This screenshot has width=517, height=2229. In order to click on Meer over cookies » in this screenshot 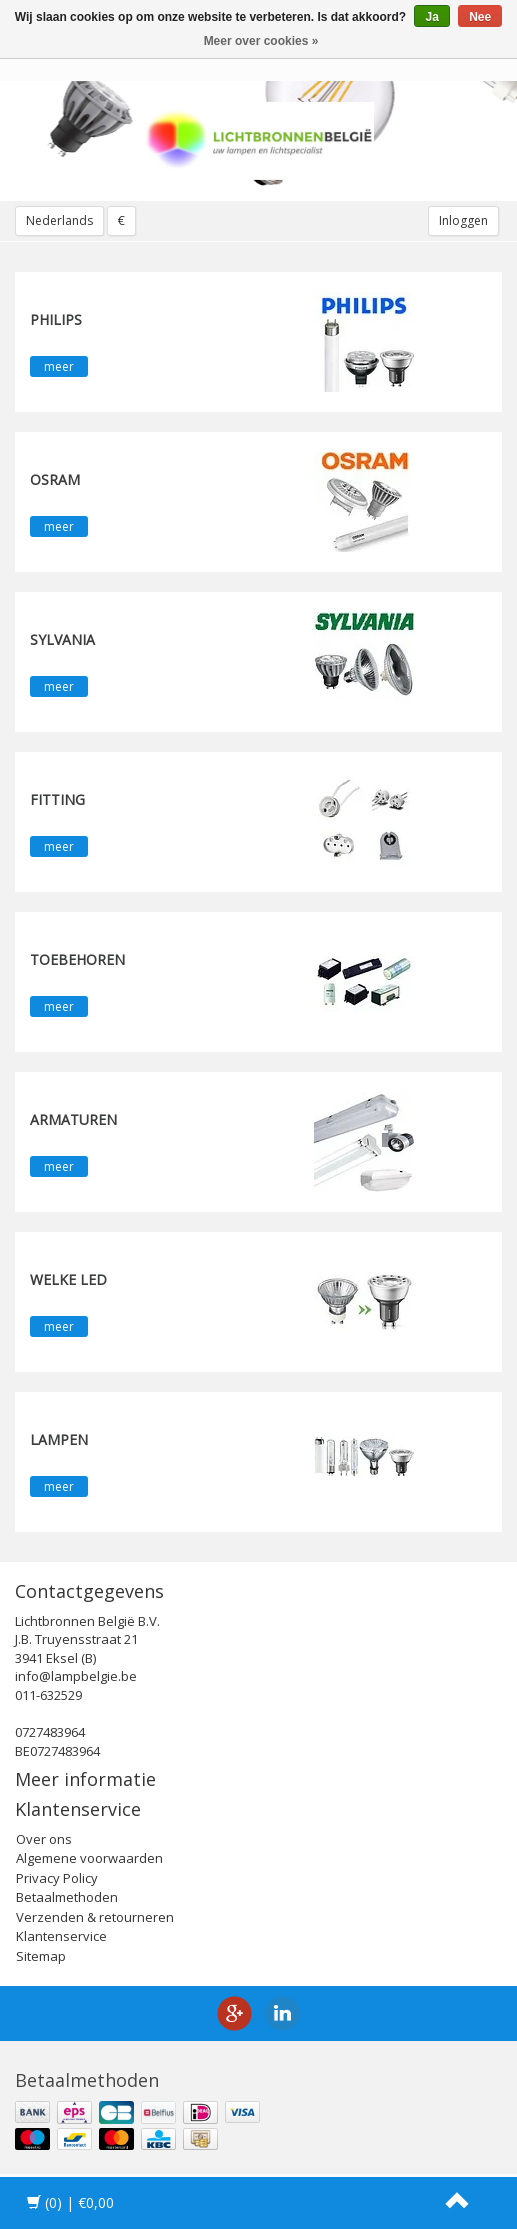, I will do `click(261, 41)`.